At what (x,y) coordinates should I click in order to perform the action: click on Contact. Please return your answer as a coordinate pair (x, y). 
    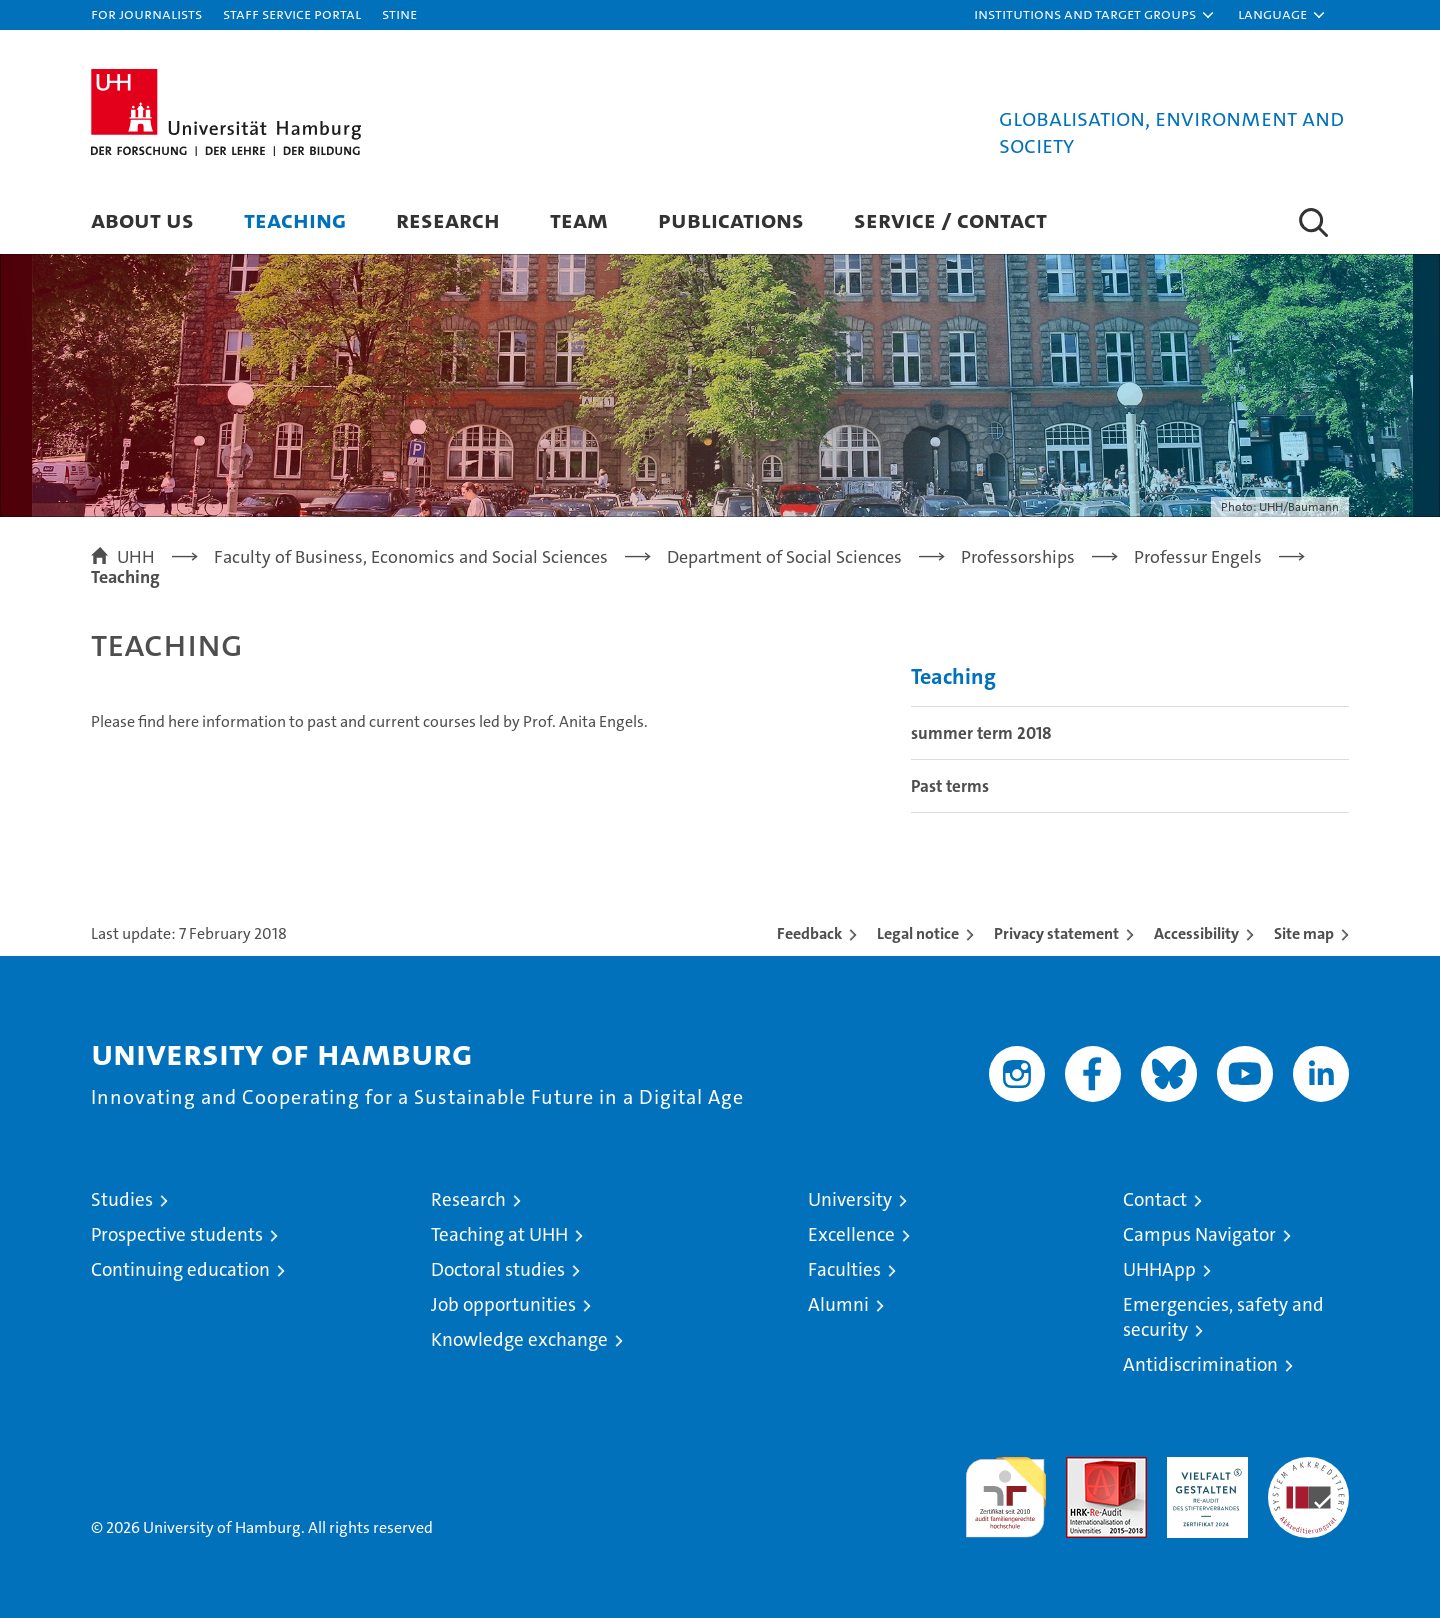
    Looking at the image, I should click on (1155, 1199).